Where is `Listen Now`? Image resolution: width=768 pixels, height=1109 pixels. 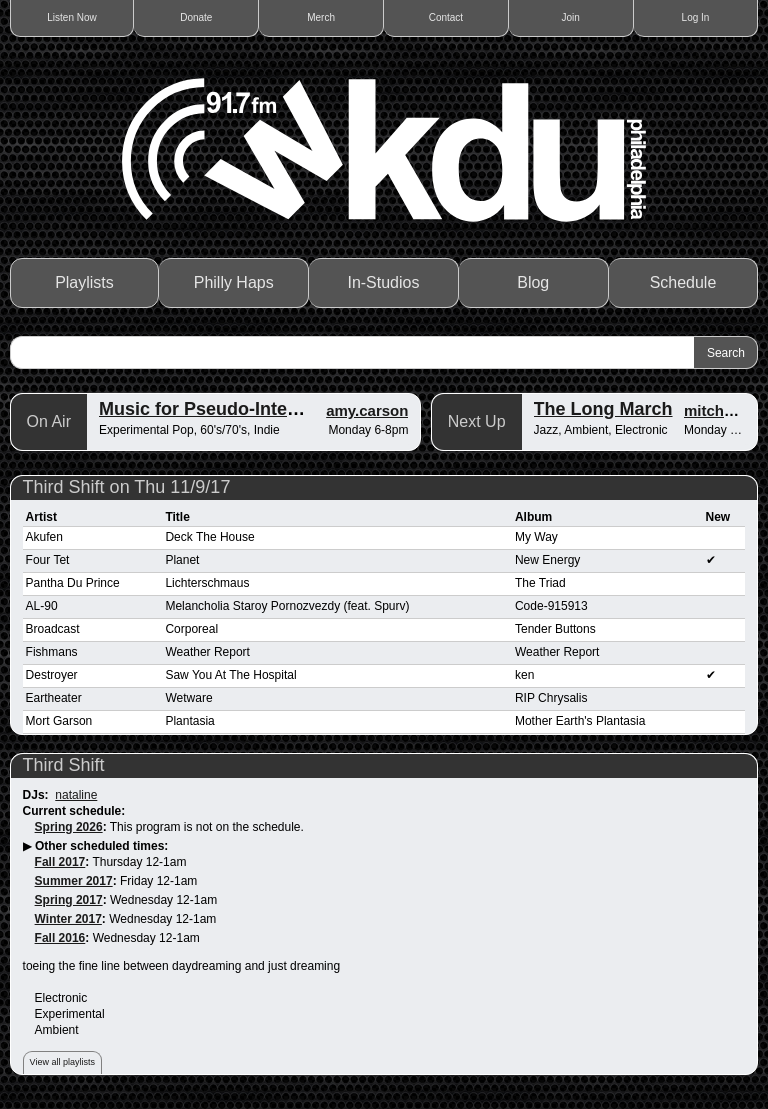 Listen Now is located at coordinates (71, 17).